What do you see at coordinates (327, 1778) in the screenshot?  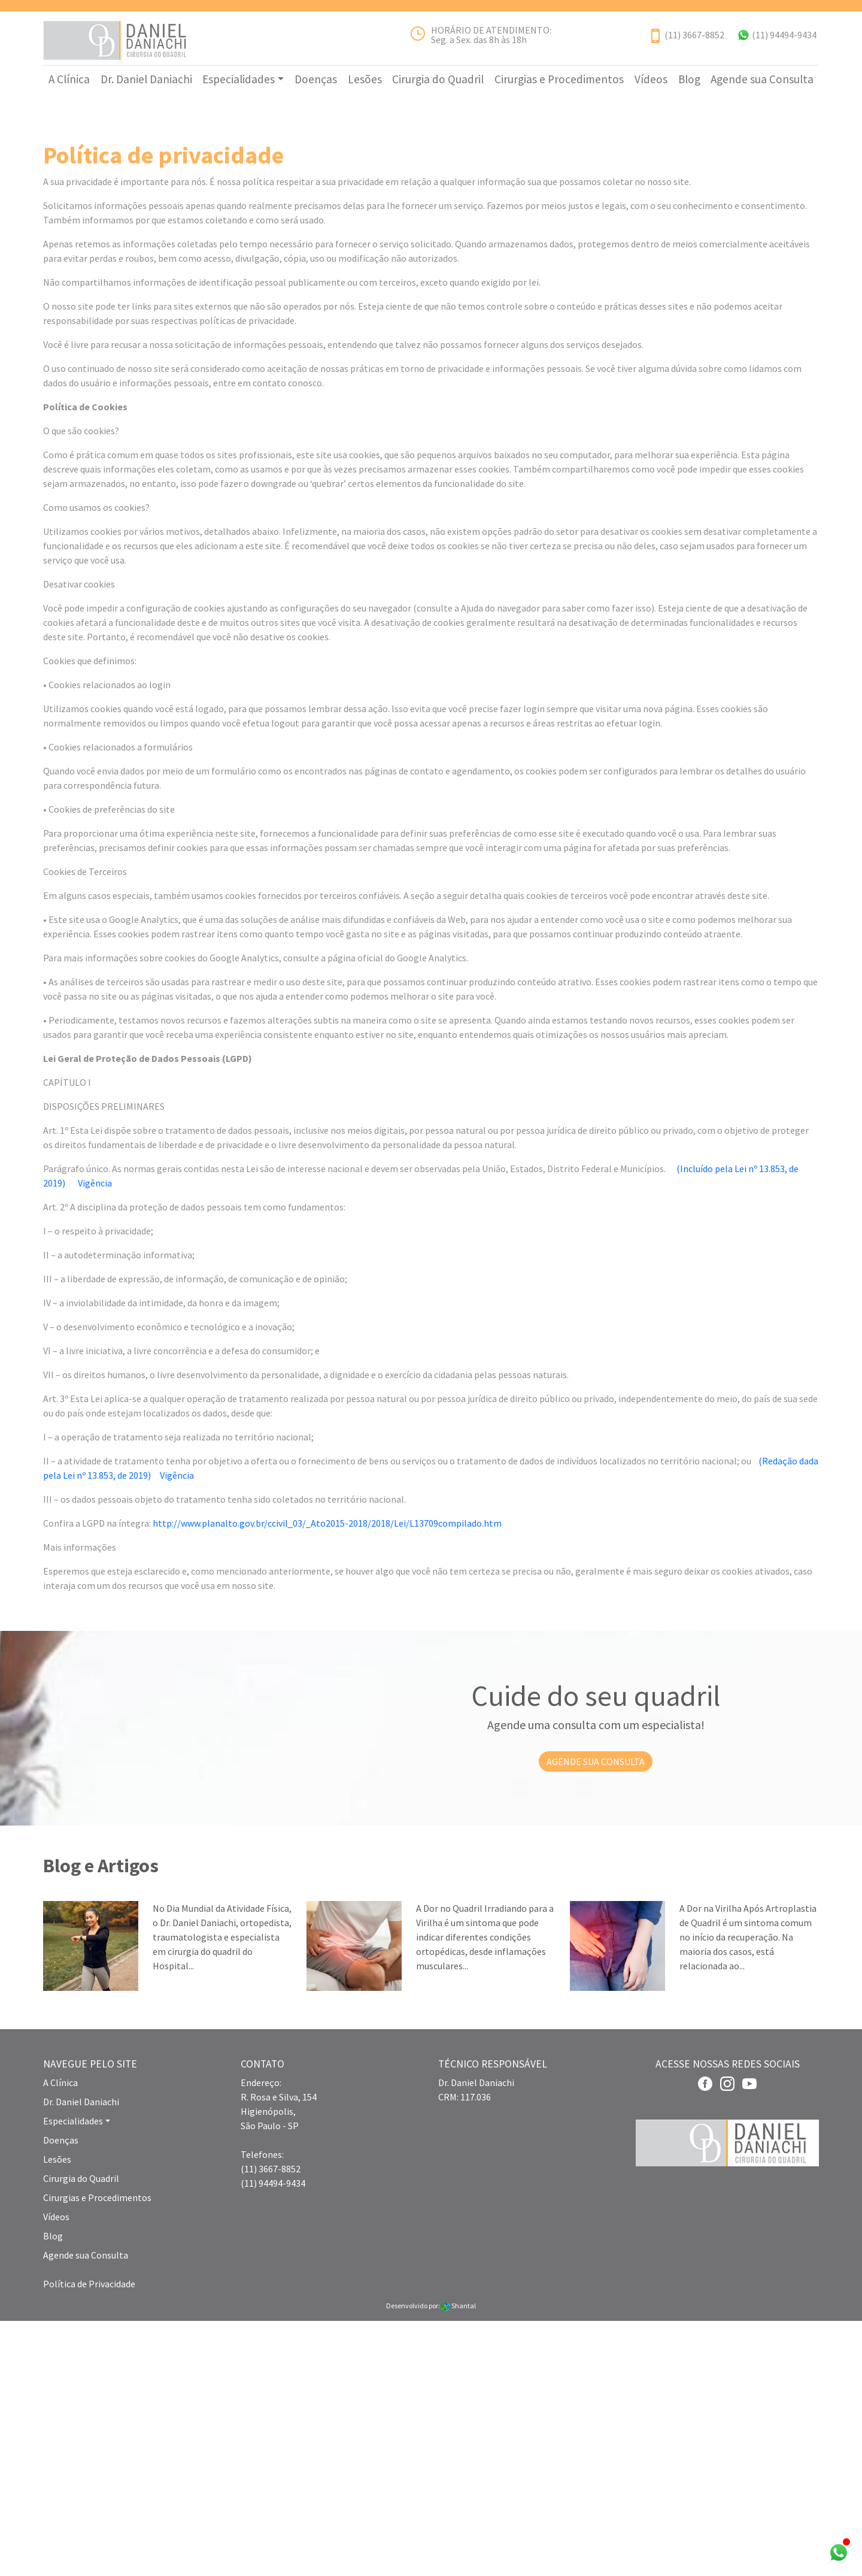 I see `http://www.planalto.gov.br/ccivil_03/_Ato2015-2018/2018/Lei/L13709compilado.htm` at bounding box center [327, 1778].